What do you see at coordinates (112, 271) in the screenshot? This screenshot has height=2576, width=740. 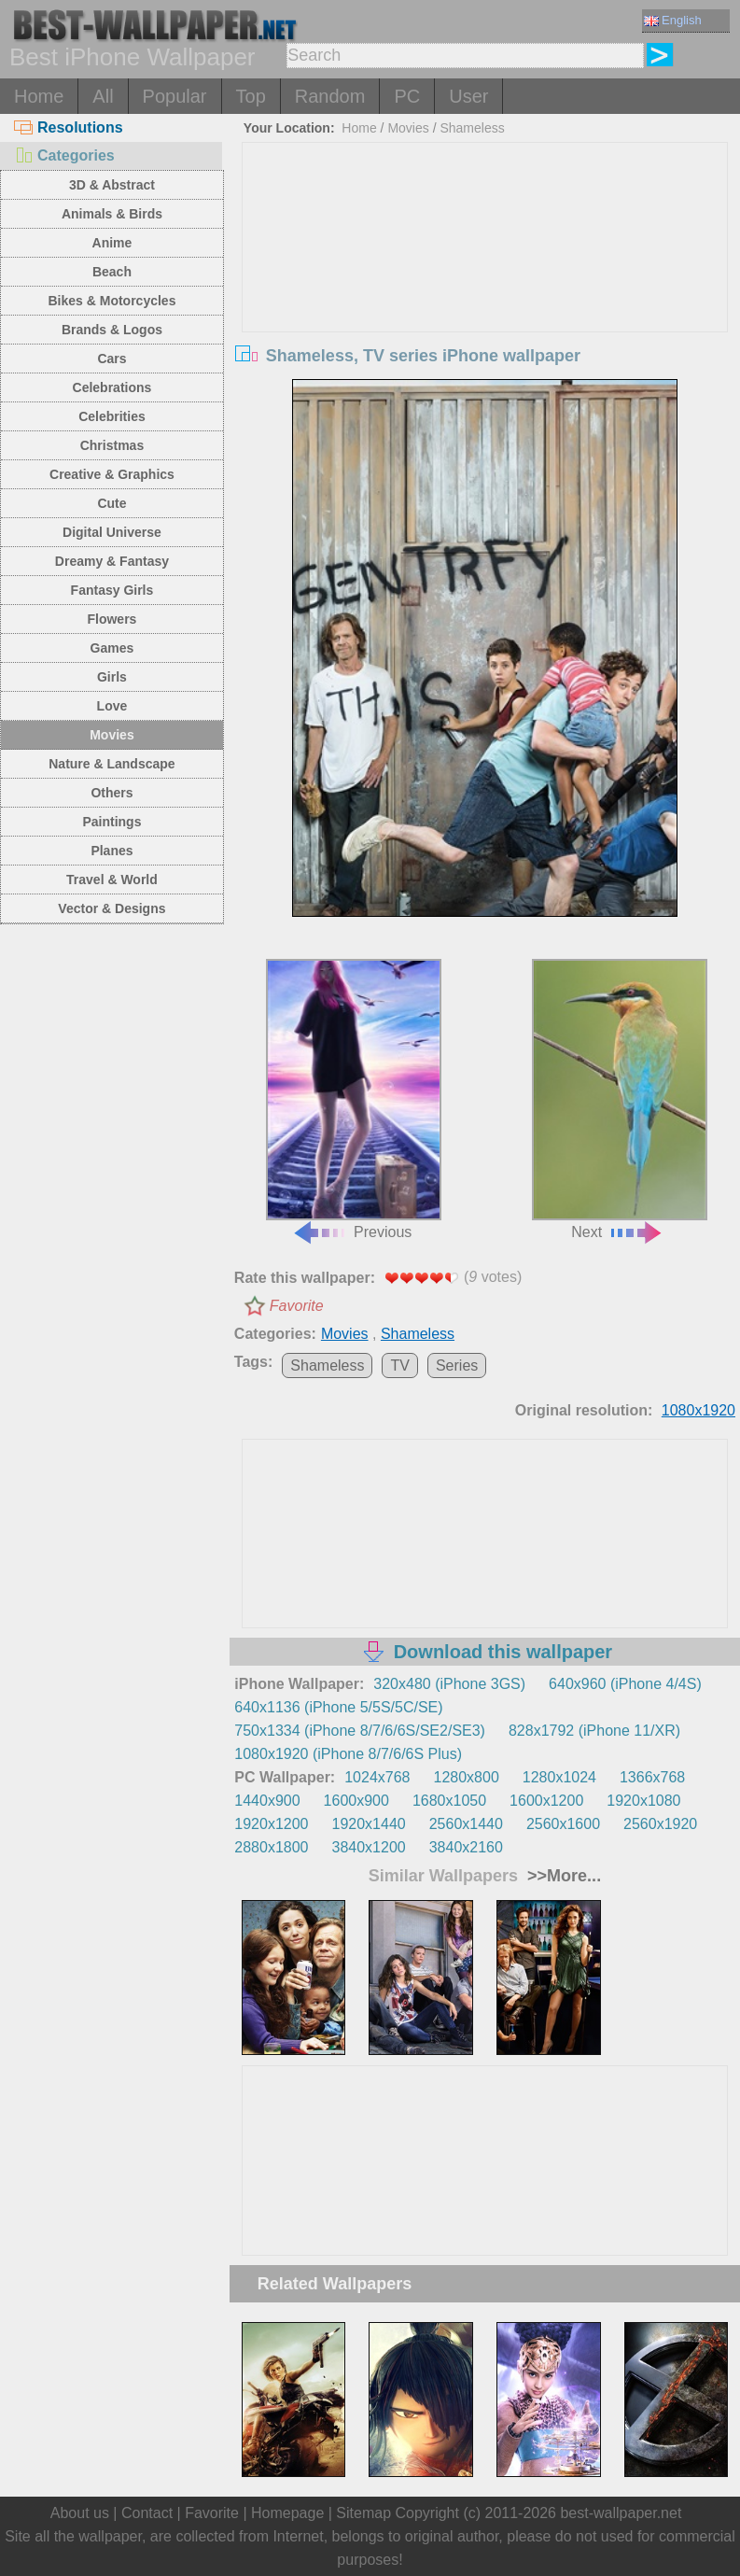 I see `Beach` at bounding box center [112, 271].